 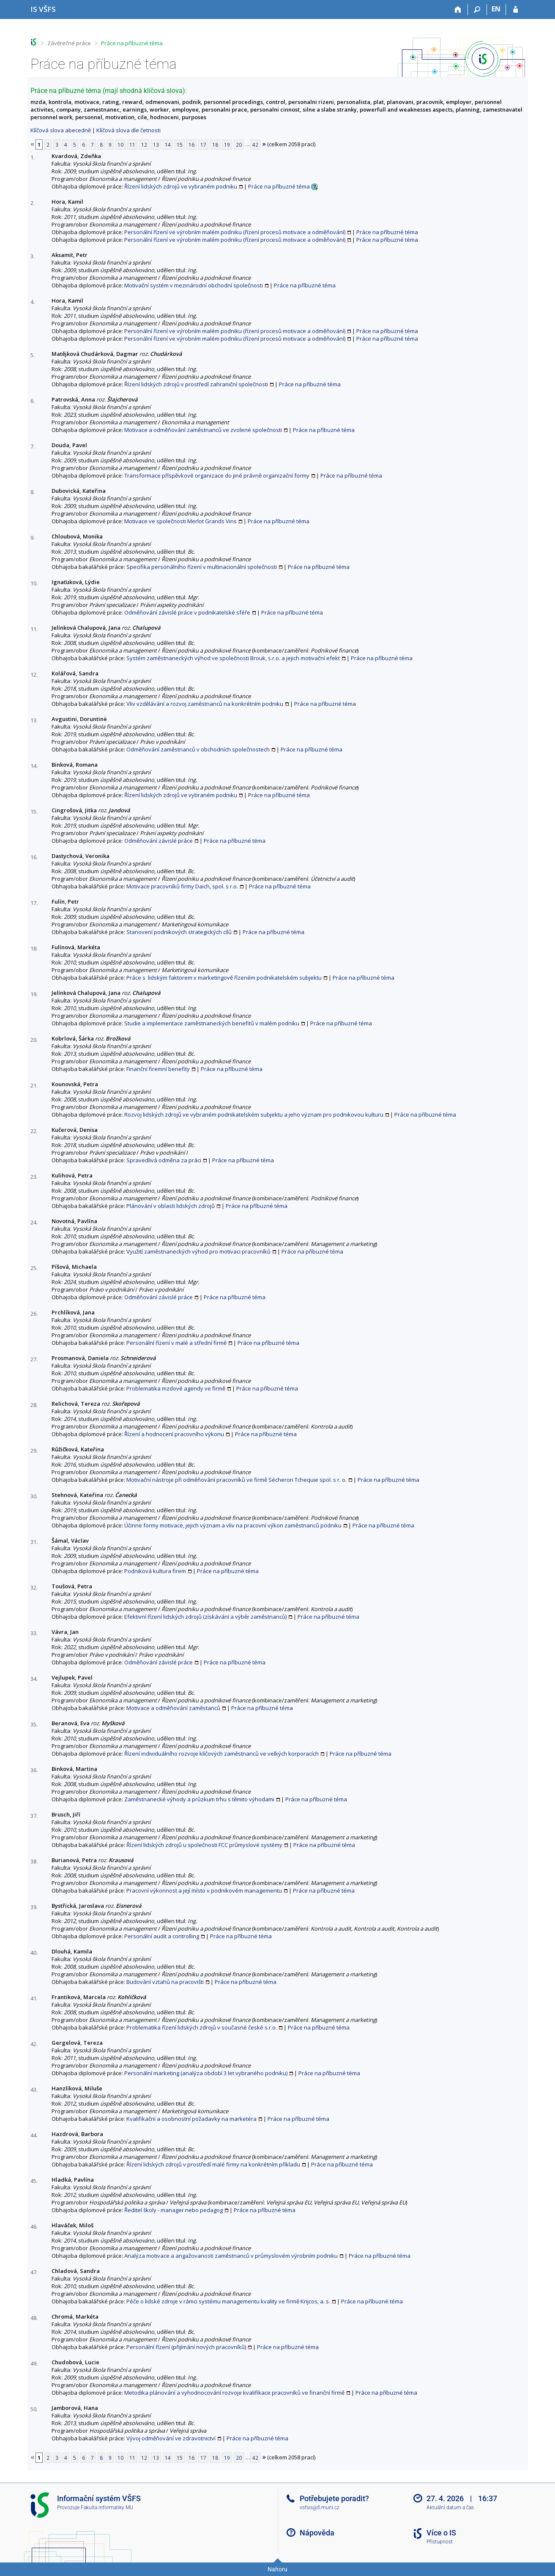 What do you see at coordinates (158, 1069) in the screenshot?
I see `Finanční firemní benefity` at bounding box center [158, 1069].